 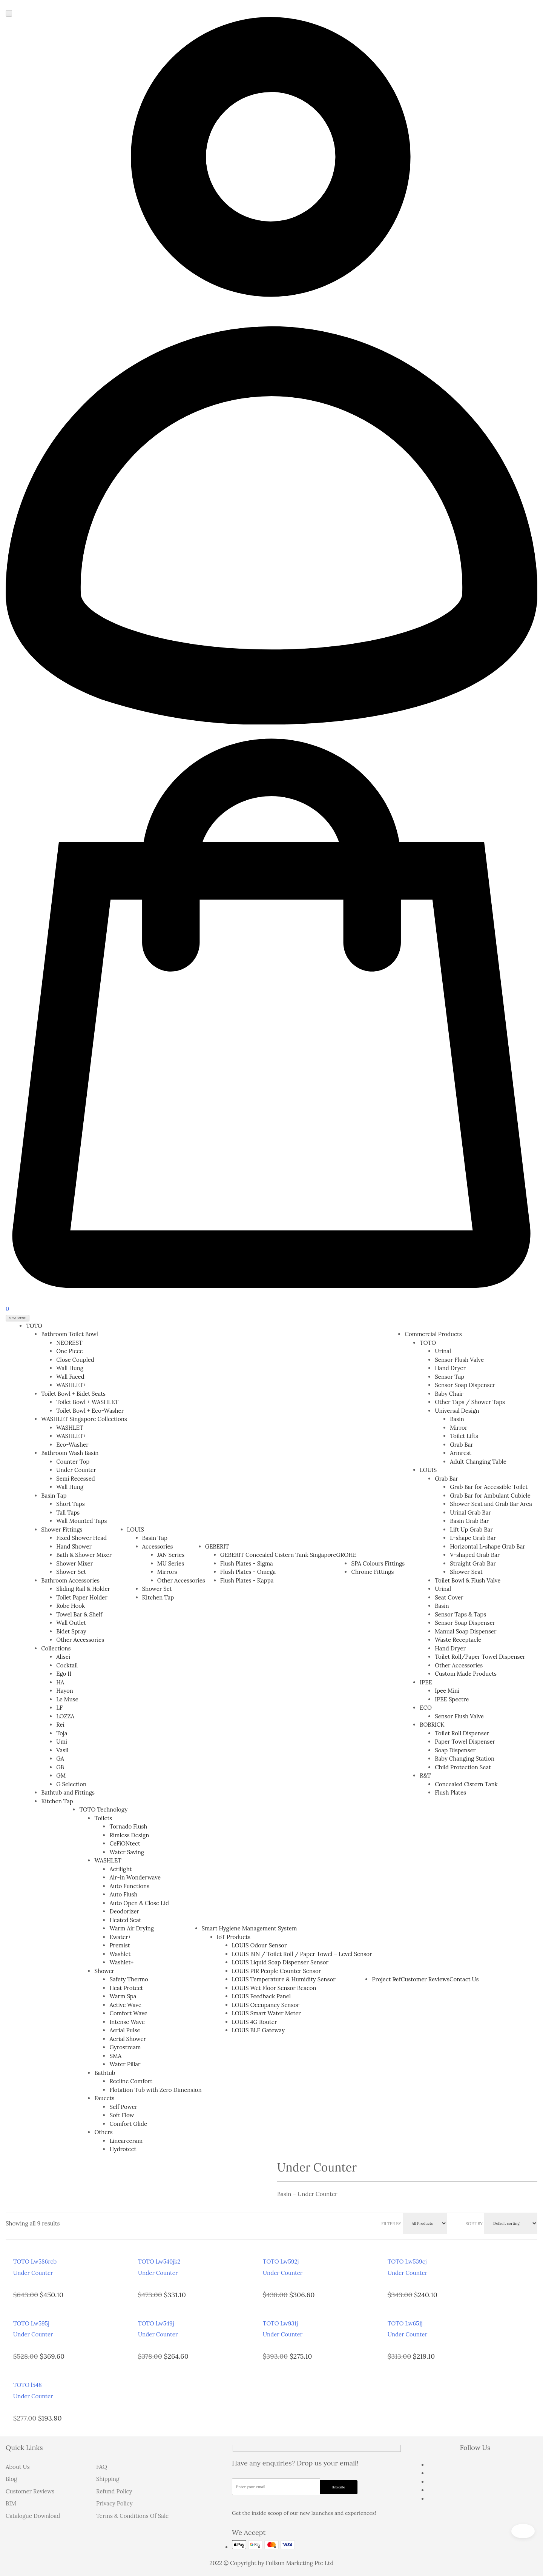 I want to click on Hayon, so click(x=64, y=1690).